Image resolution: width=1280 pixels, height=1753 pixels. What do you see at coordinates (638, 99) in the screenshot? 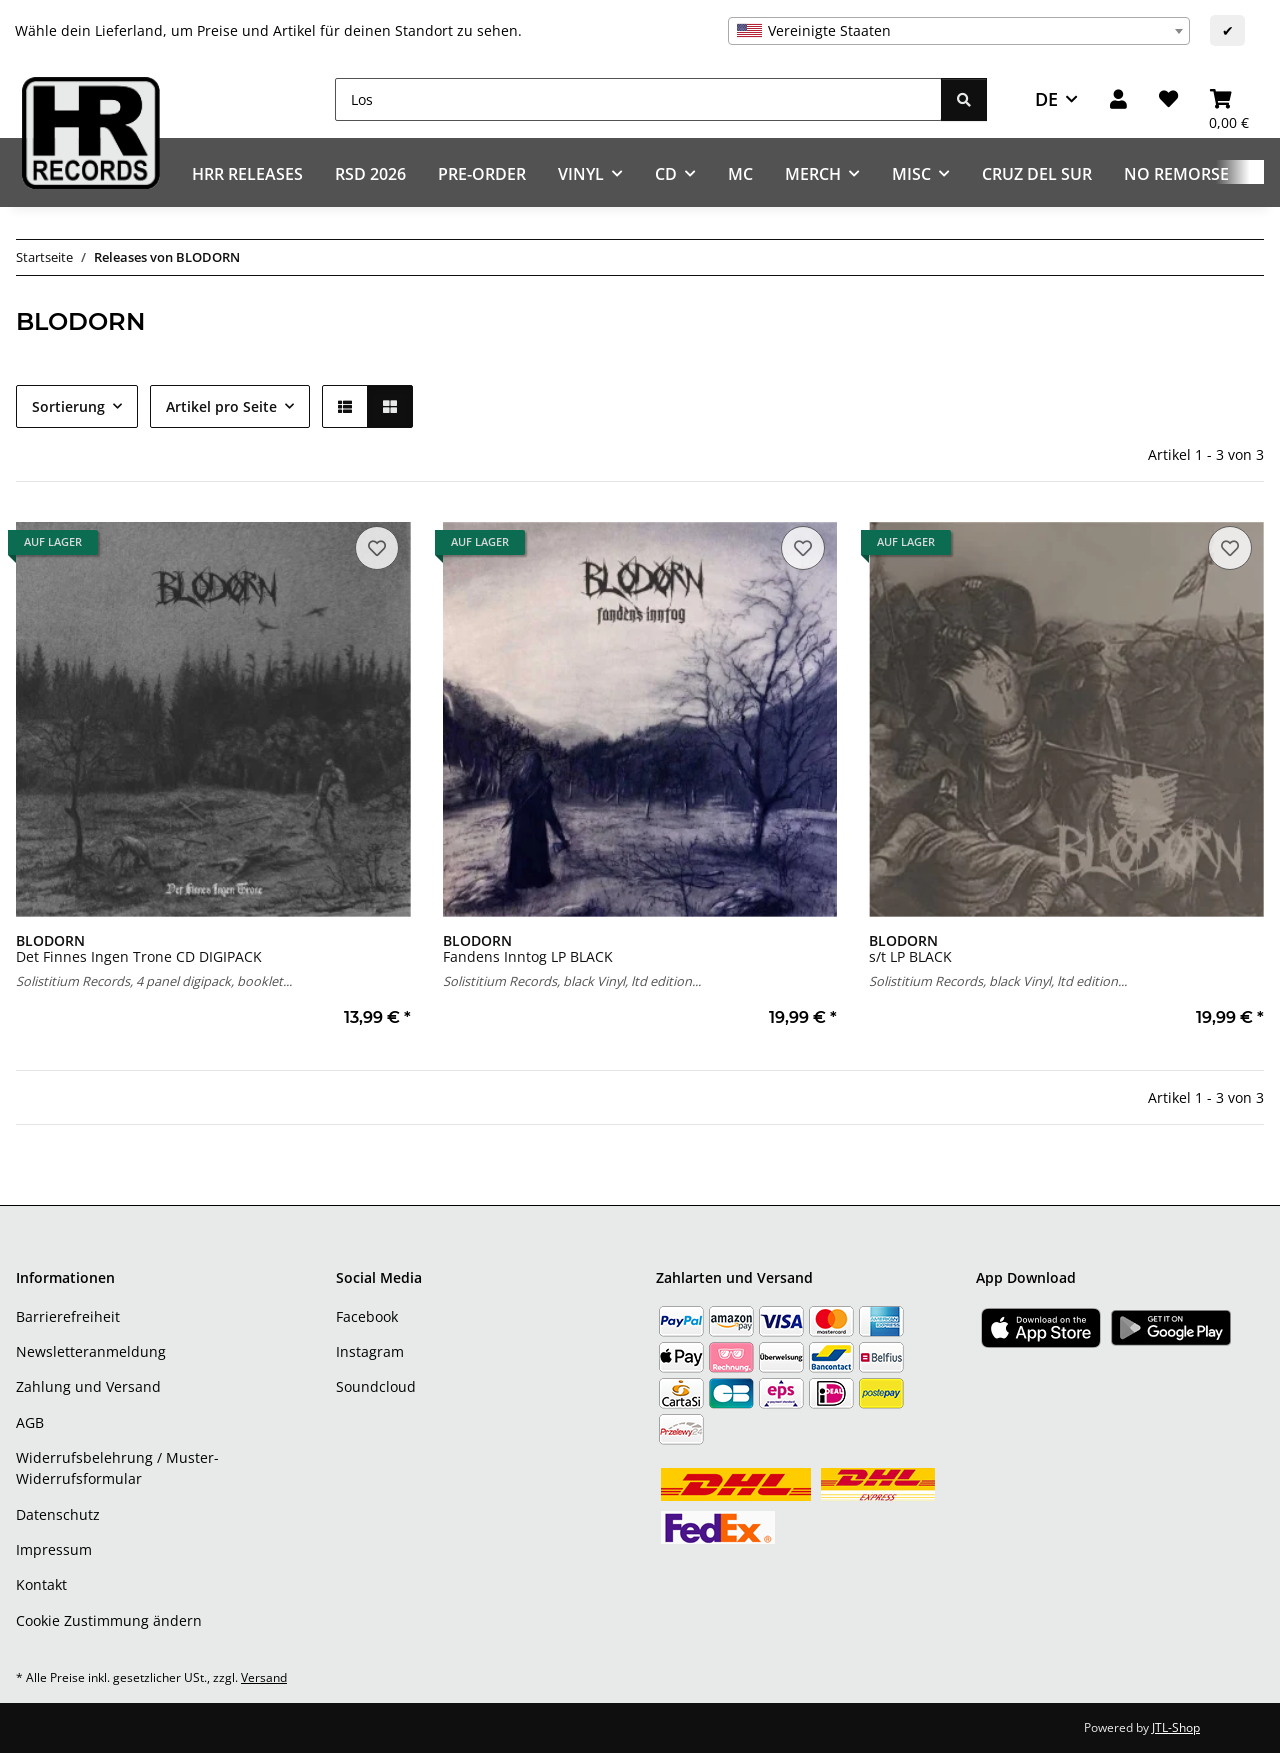
I see `[Los]` at bounding box center [638, 99].